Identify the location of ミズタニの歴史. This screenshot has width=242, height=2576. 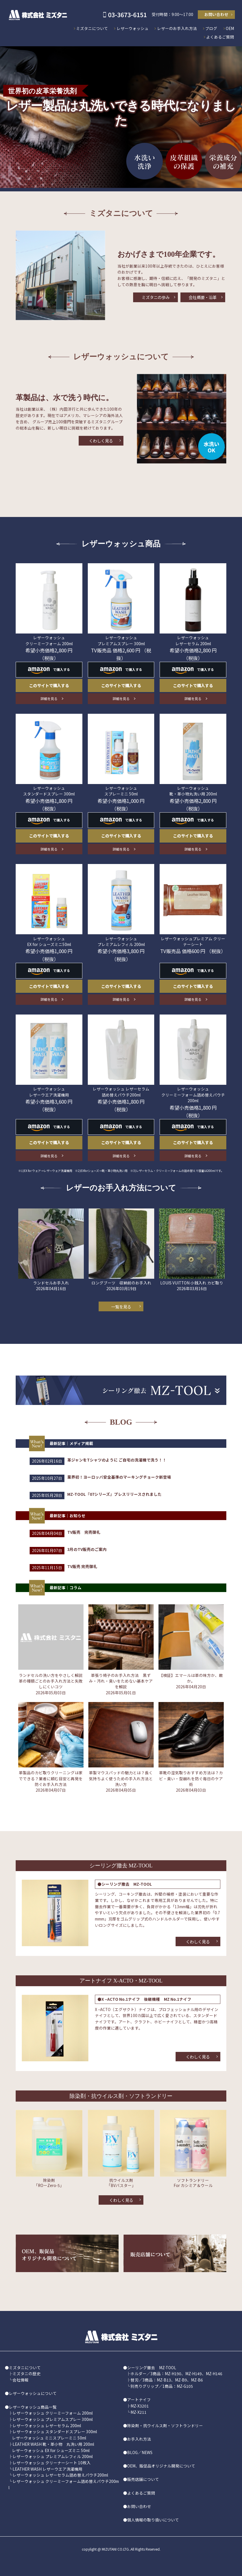
(26, 2373).